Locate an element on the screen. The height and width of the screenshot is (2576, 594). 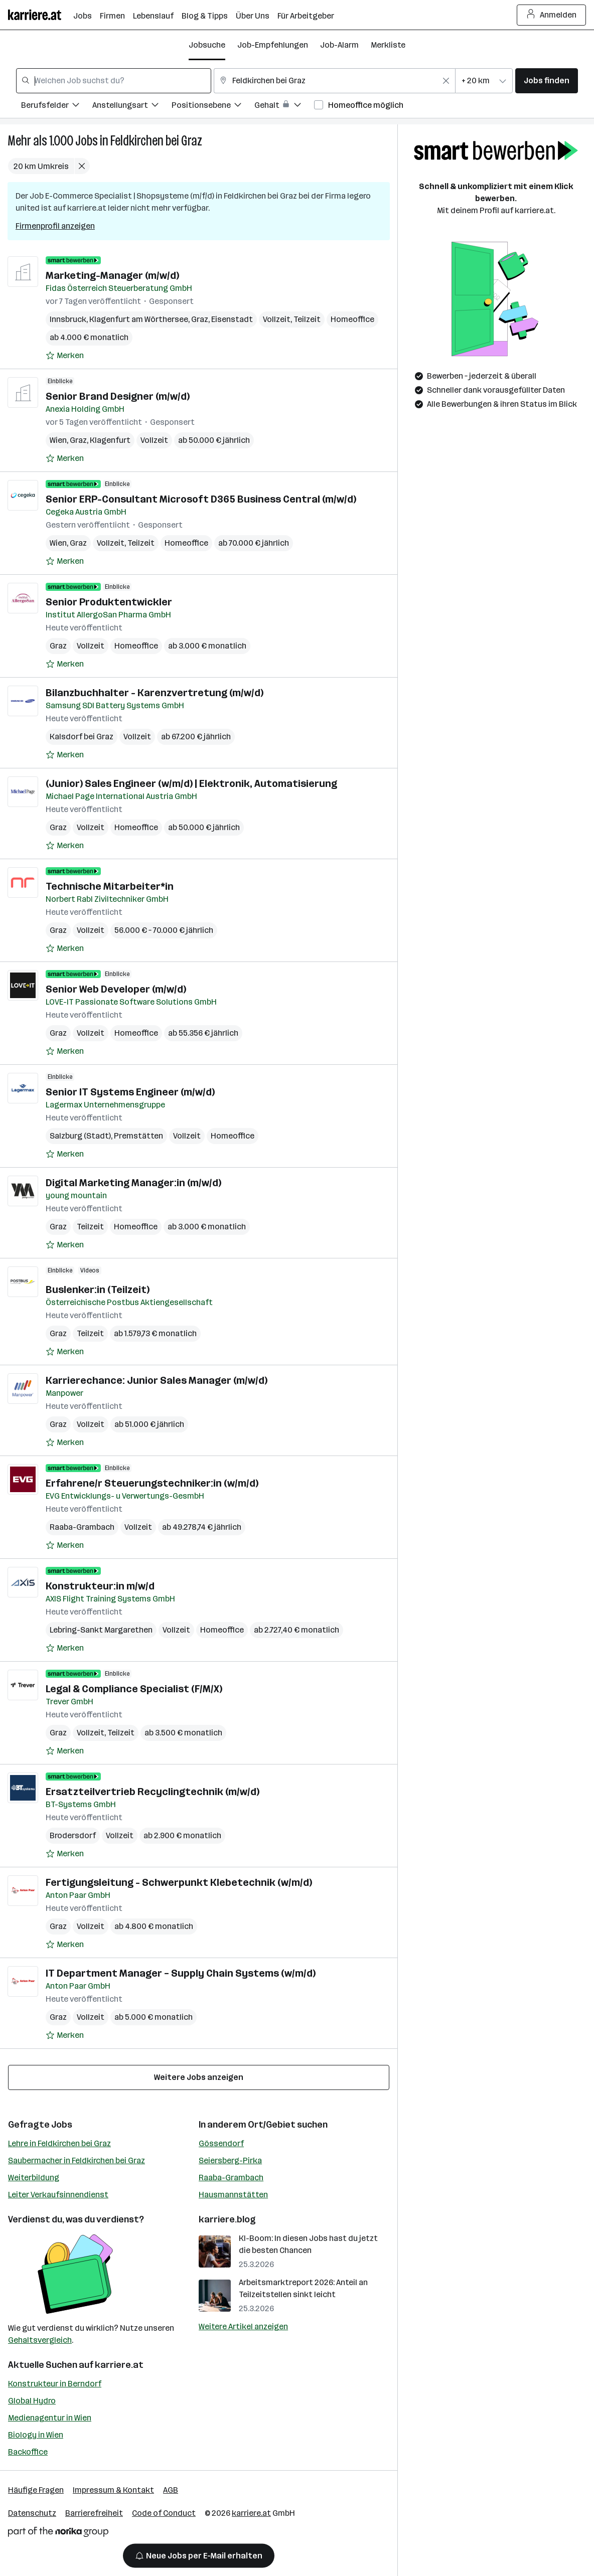
[Filtere Jobs nach Positionsebene.] is located at coordinates (213, 106).